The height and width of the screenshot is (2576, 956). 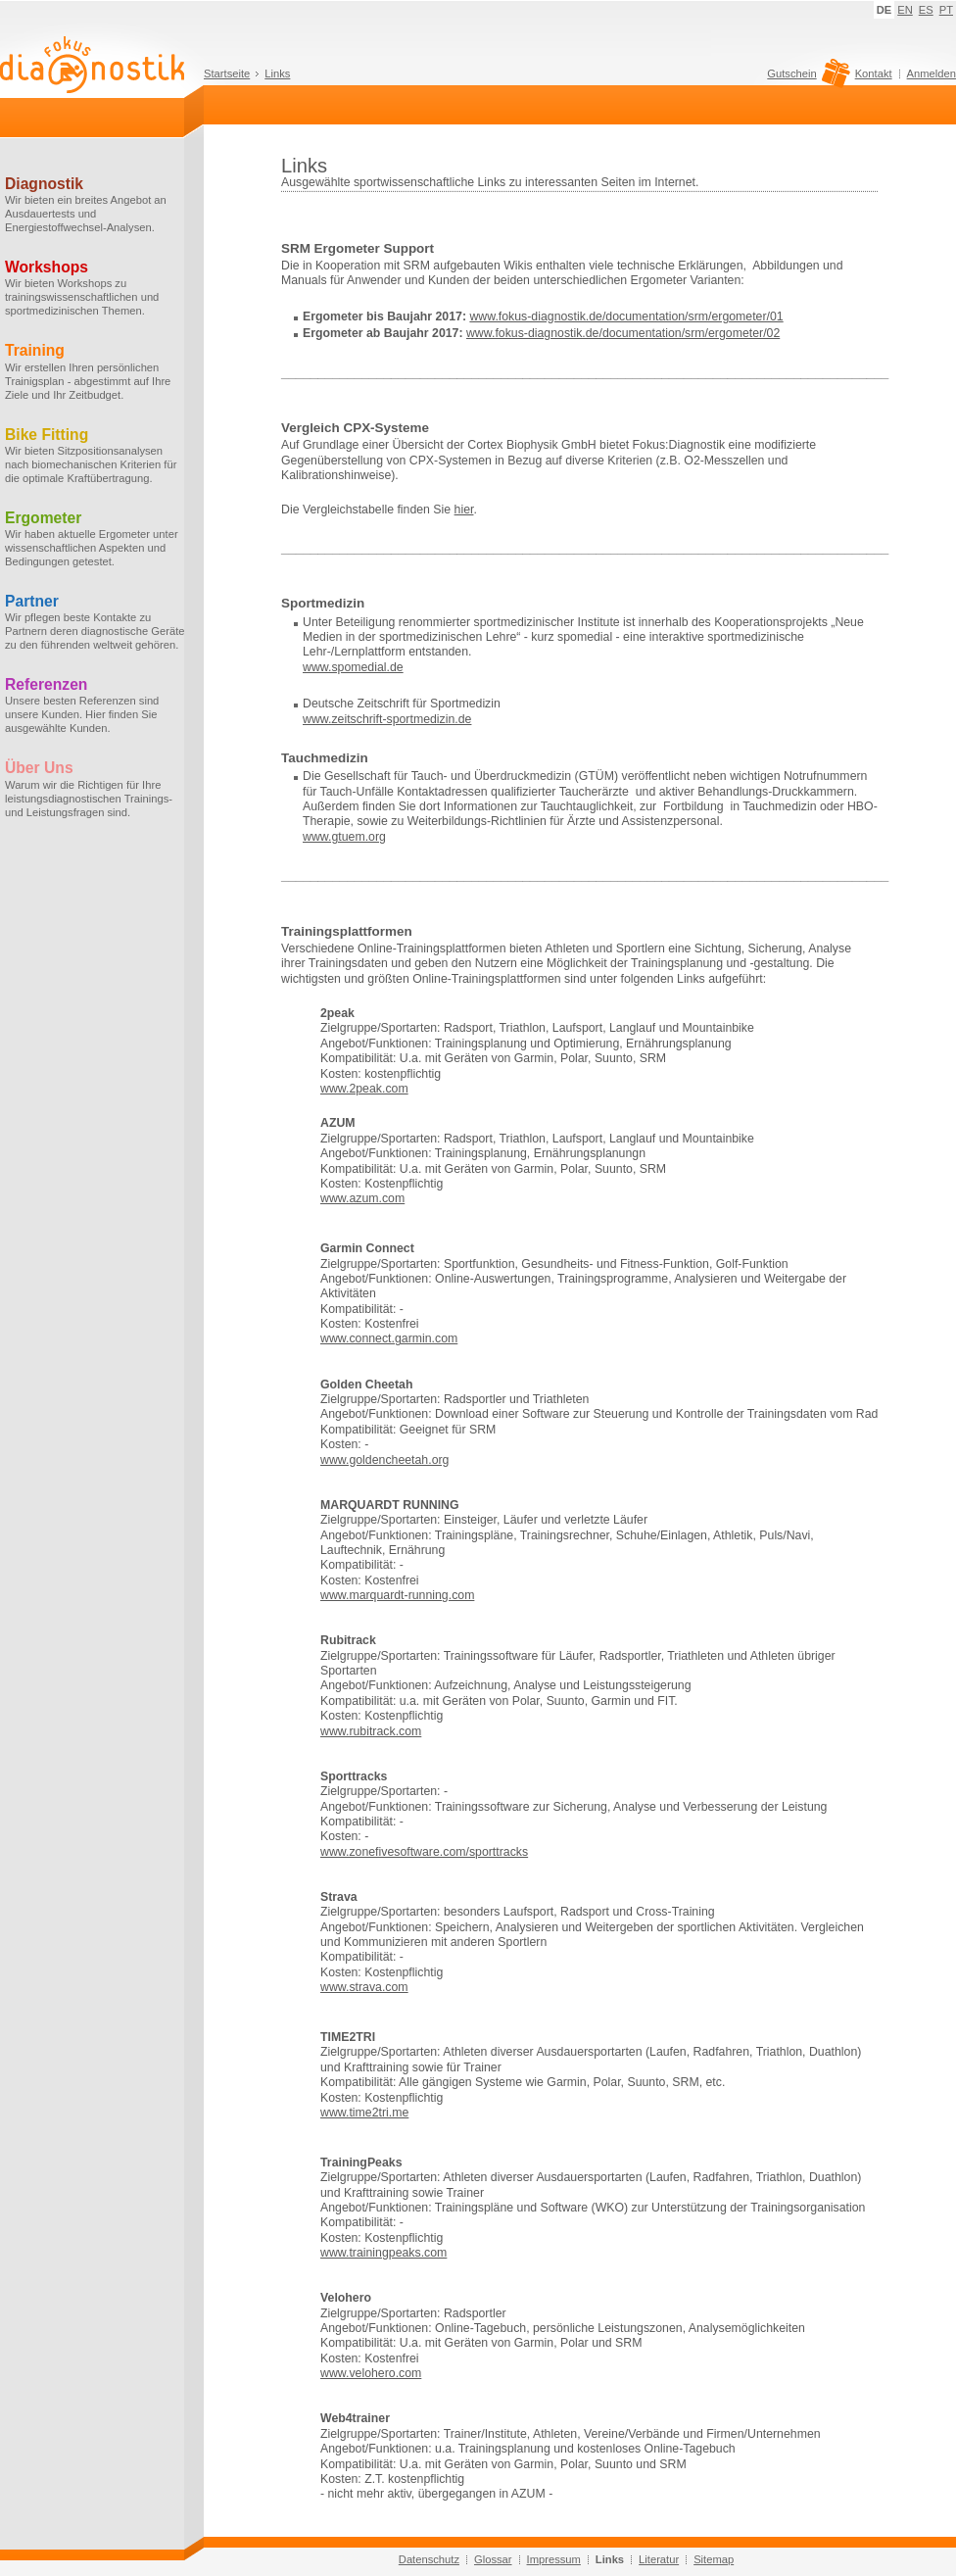 What do you see at coordinates (397, 1595) in the screenshot?
I see `www.marquardt-running.com` at bounding box center [397, 1595].